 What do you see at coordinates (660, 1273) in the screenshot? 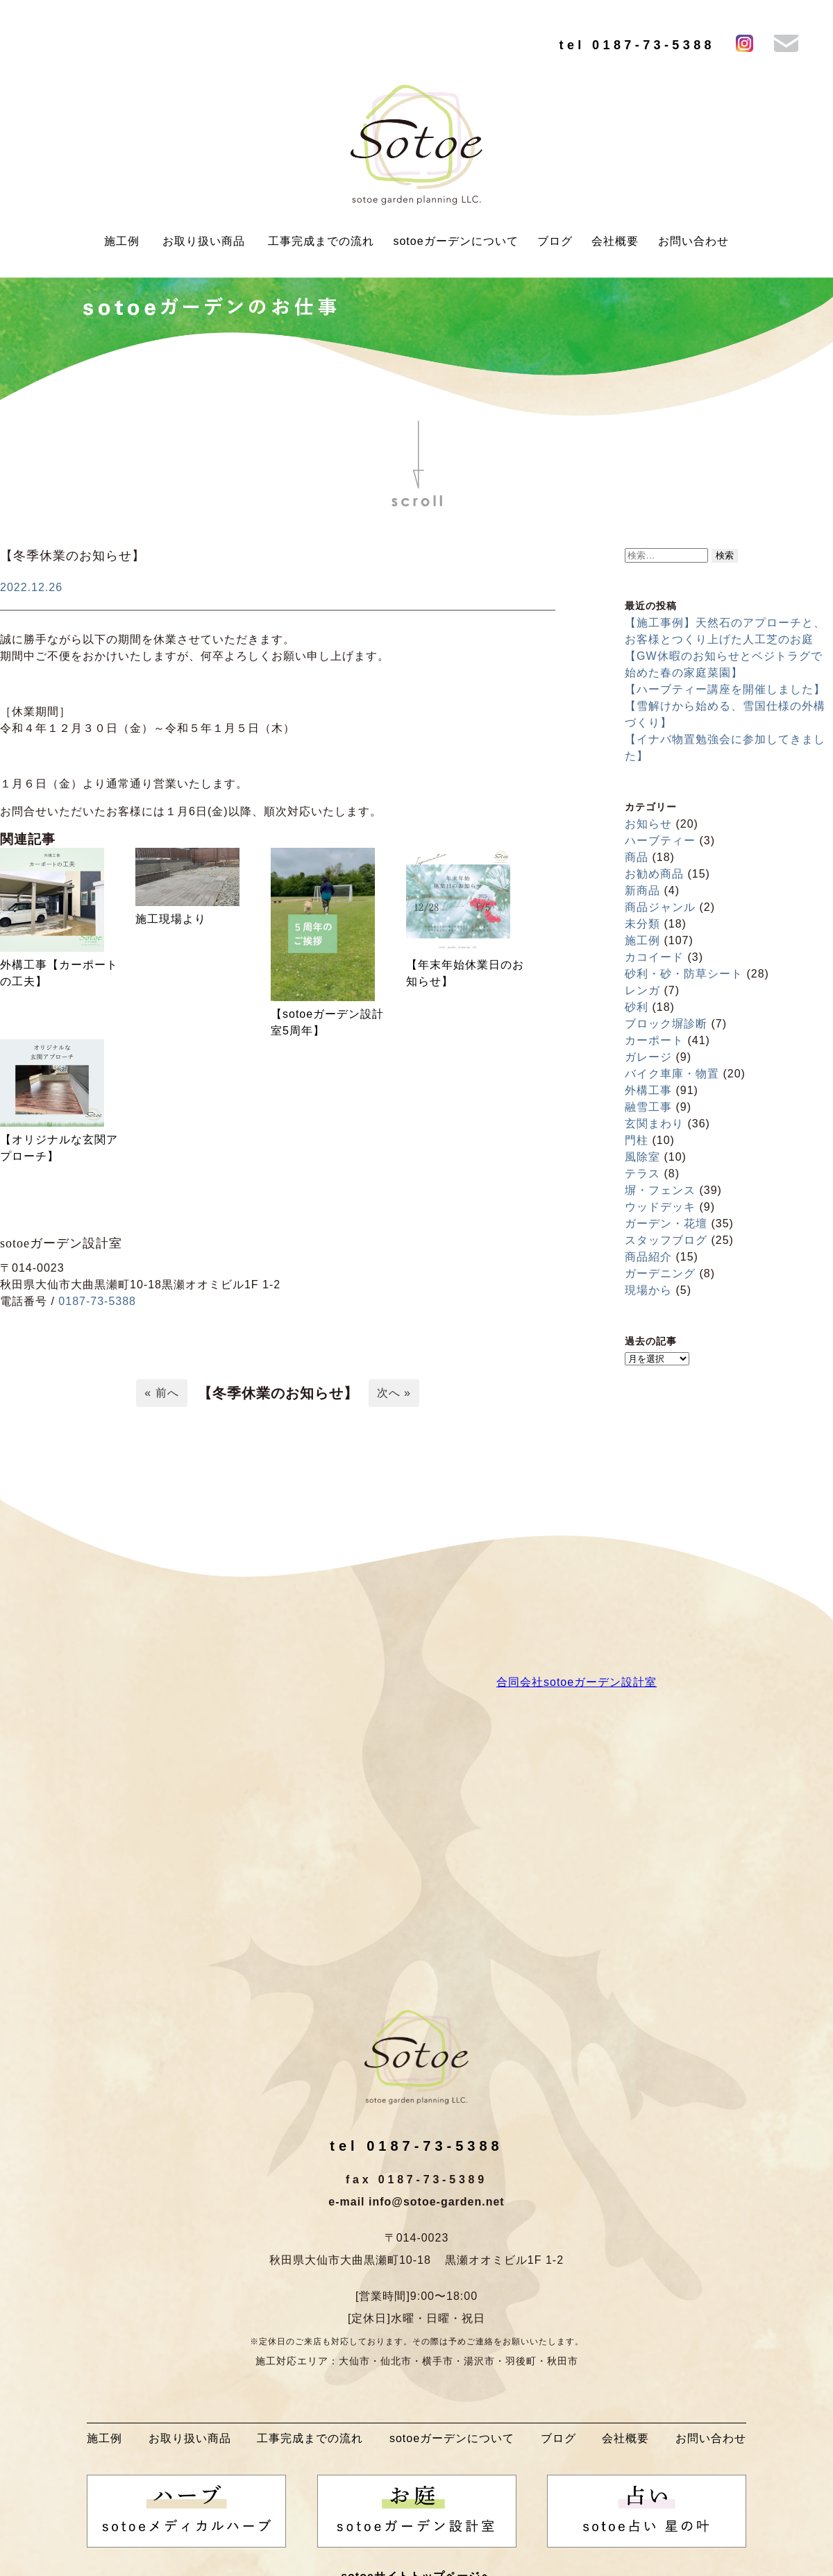
I see `ガーデニング` at bounding box center [660, 1273].